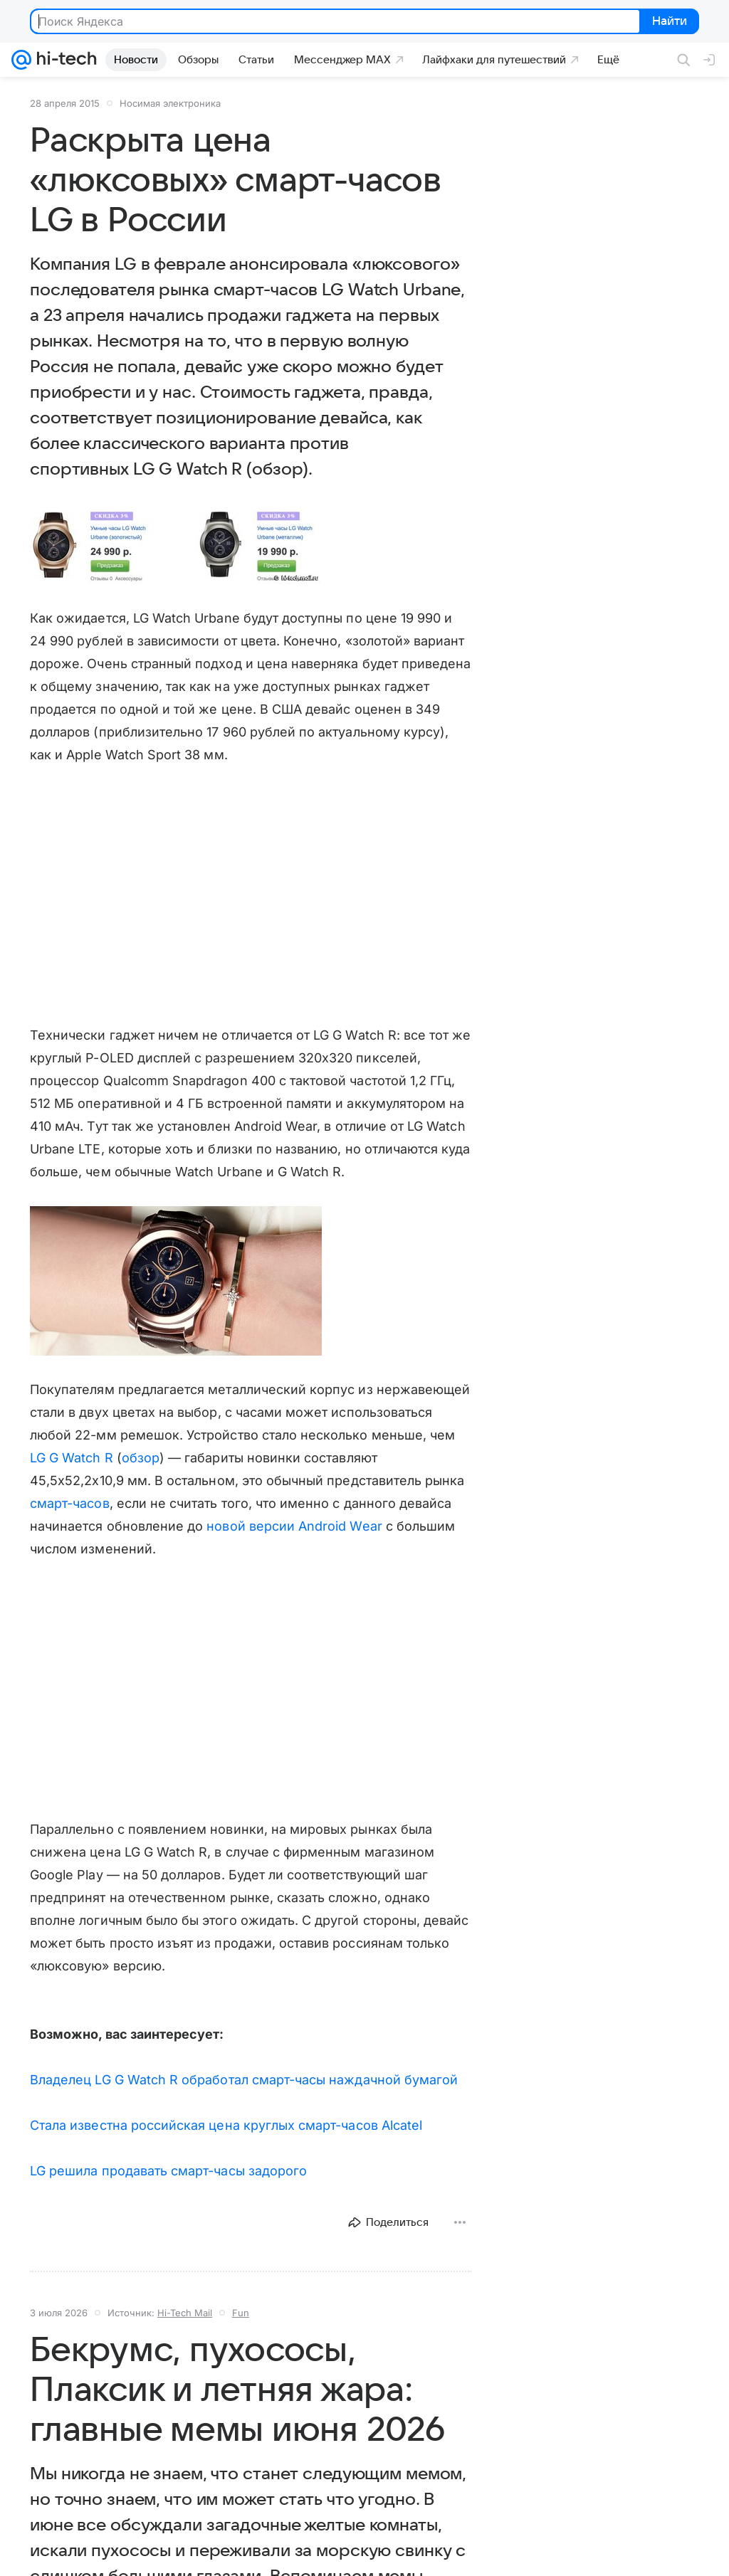  What do you see at coordinates (168, 2170) in the screenshot?
I see `LG решила продавать смарт-часы задорого` at bounding box center [168, 2170].